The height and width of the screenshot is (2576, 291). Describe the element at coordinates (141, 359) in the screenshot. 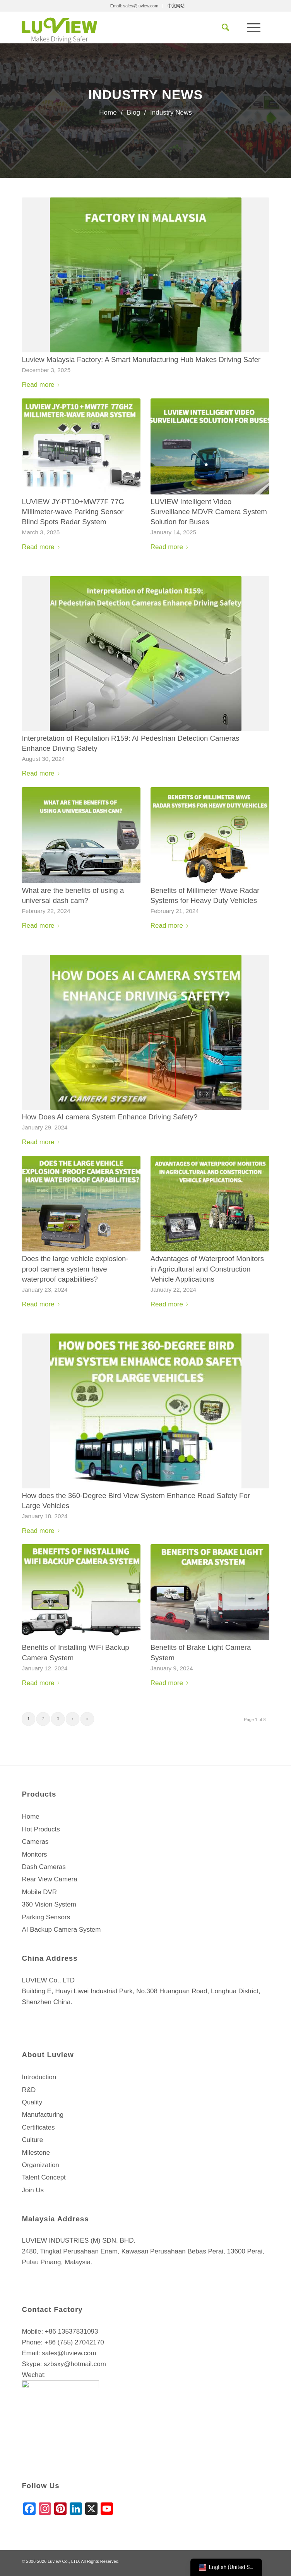

I see `Luview Malaysia Factory: A Smart Manufacturing Hub Makes Driving Safer` at that location.